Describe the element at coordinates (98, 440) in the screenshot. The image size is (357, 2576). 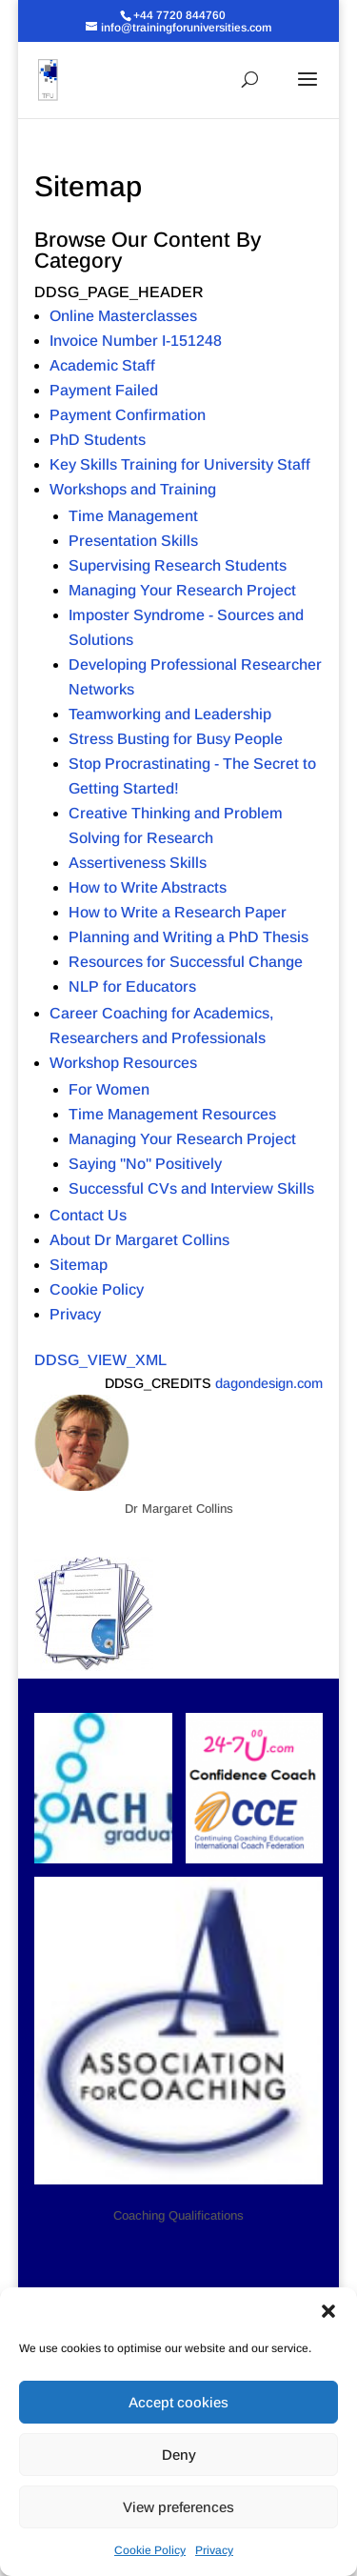
I see `PhD Students` at that location.